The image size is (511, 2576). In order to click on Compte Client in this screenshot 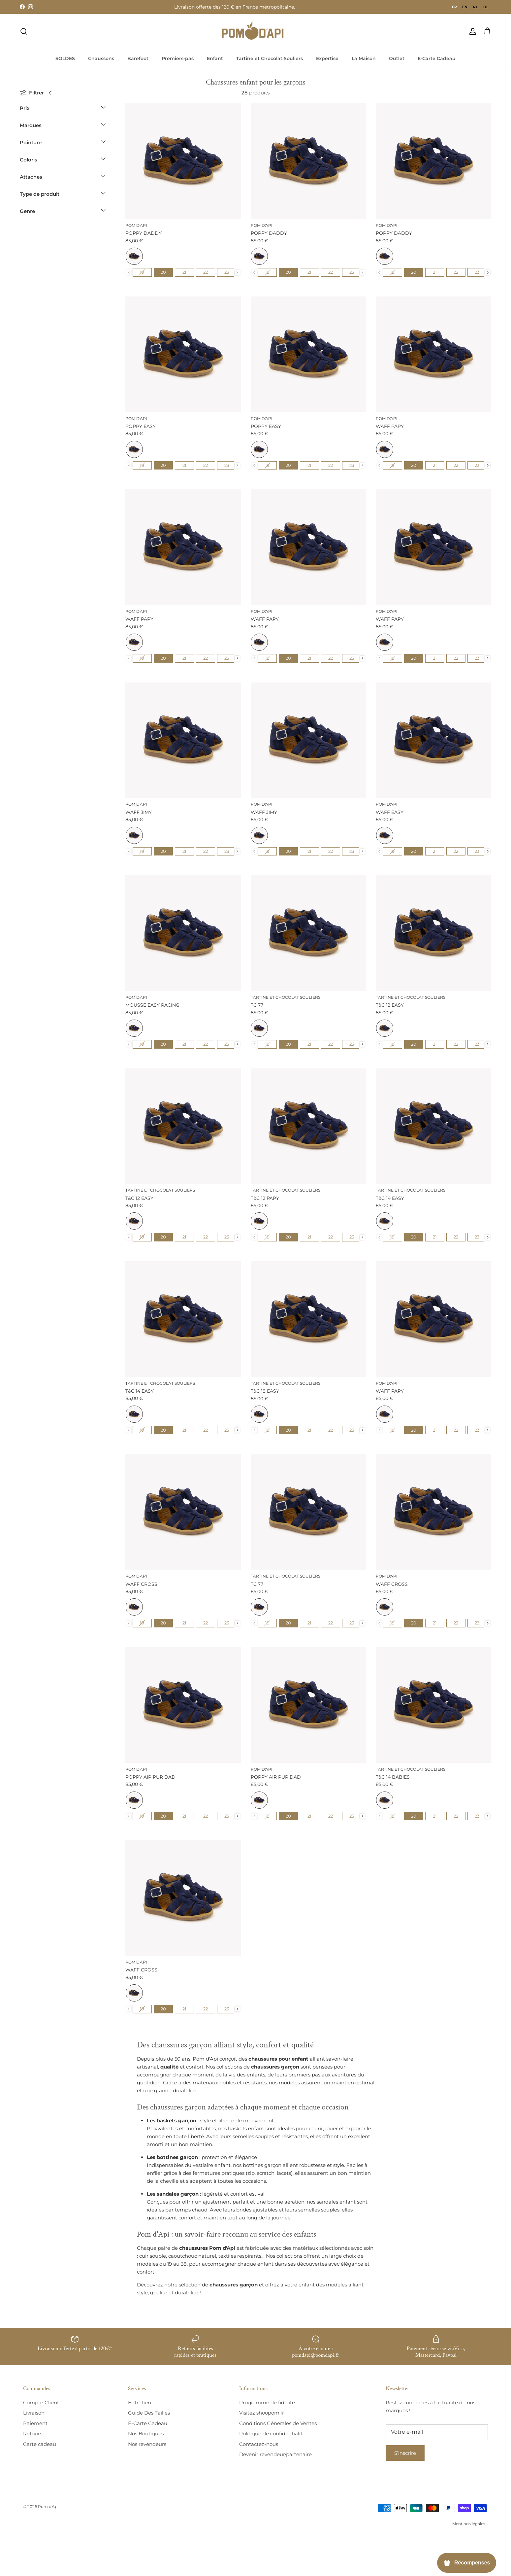, I will do `click(41, 2402)`.